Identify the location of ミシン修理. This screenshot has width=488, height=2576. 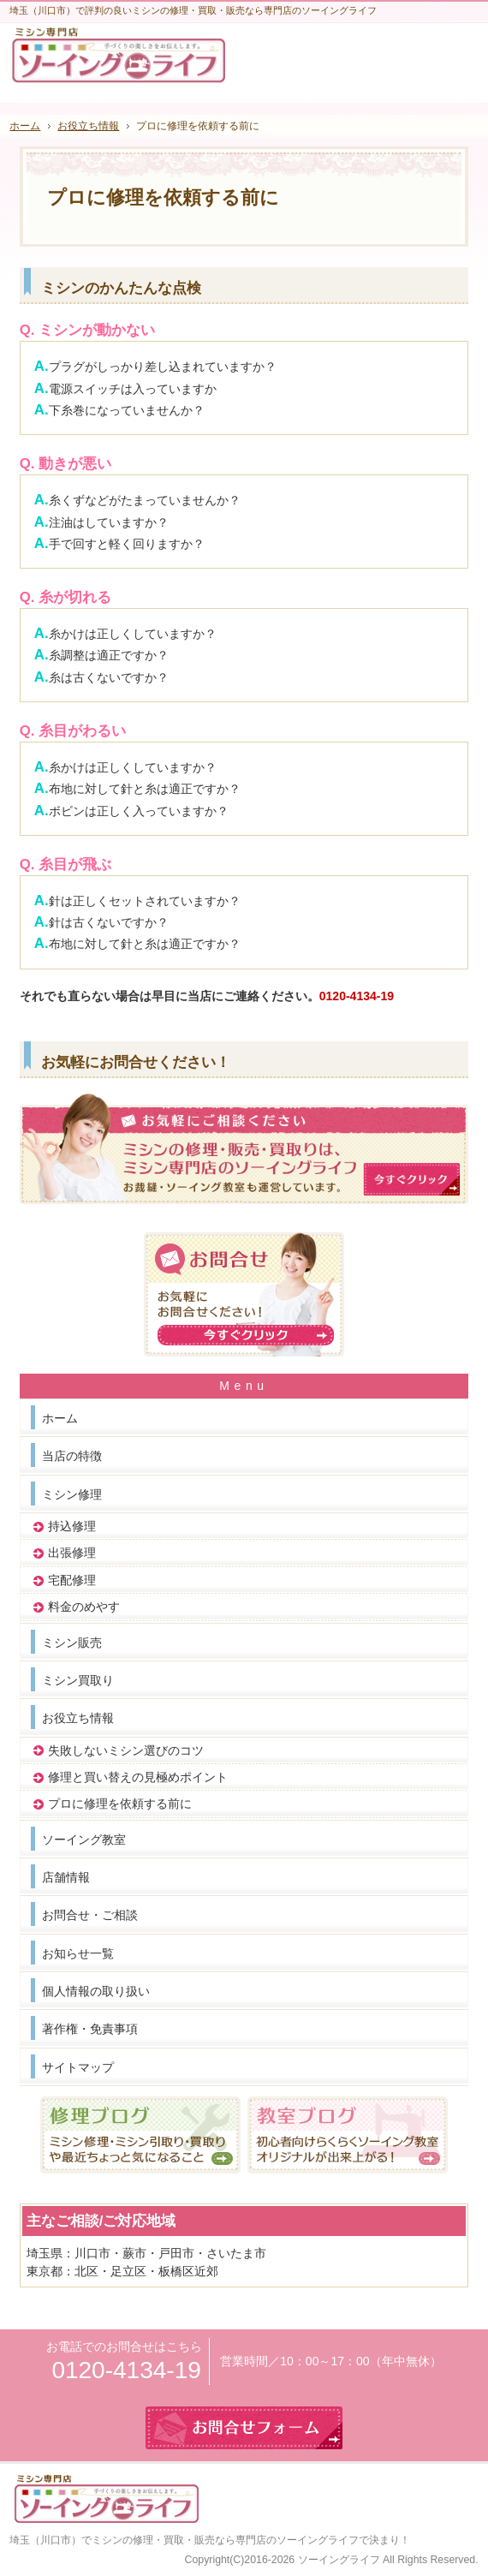
(72, 1494).